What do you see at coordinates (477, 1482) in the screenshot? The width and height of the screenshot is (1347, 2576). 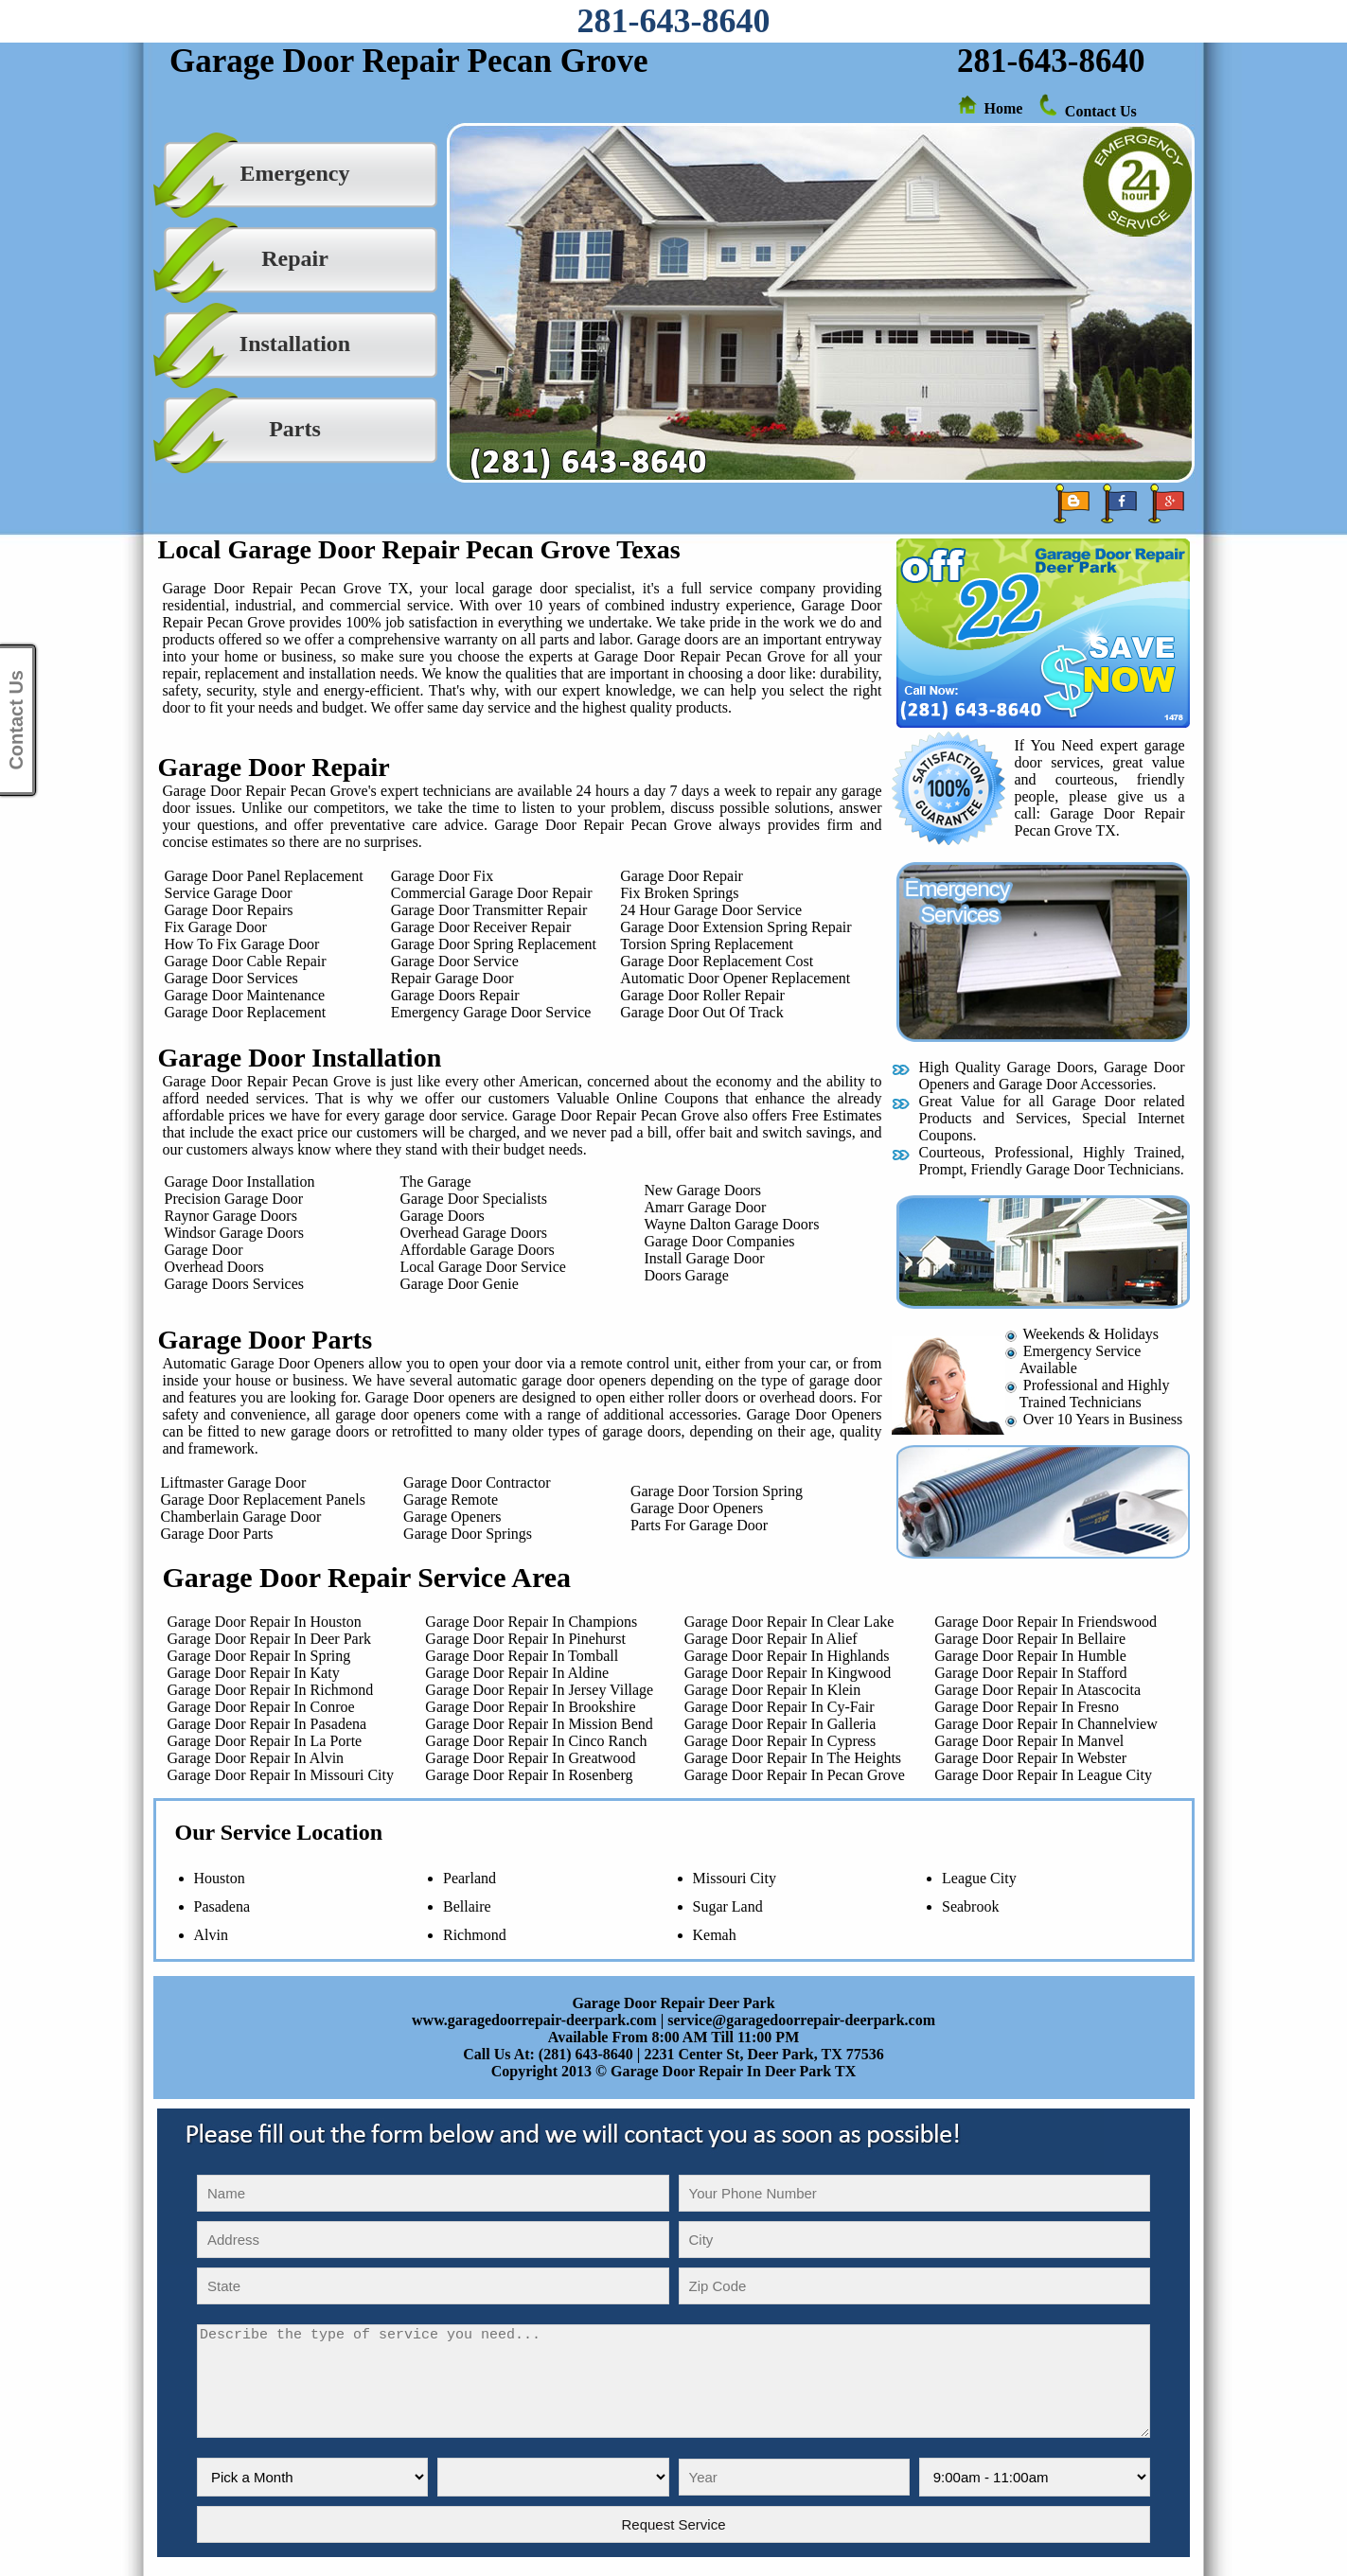 I see `Garage Door Contractor` at bounding box center [477, 1482].